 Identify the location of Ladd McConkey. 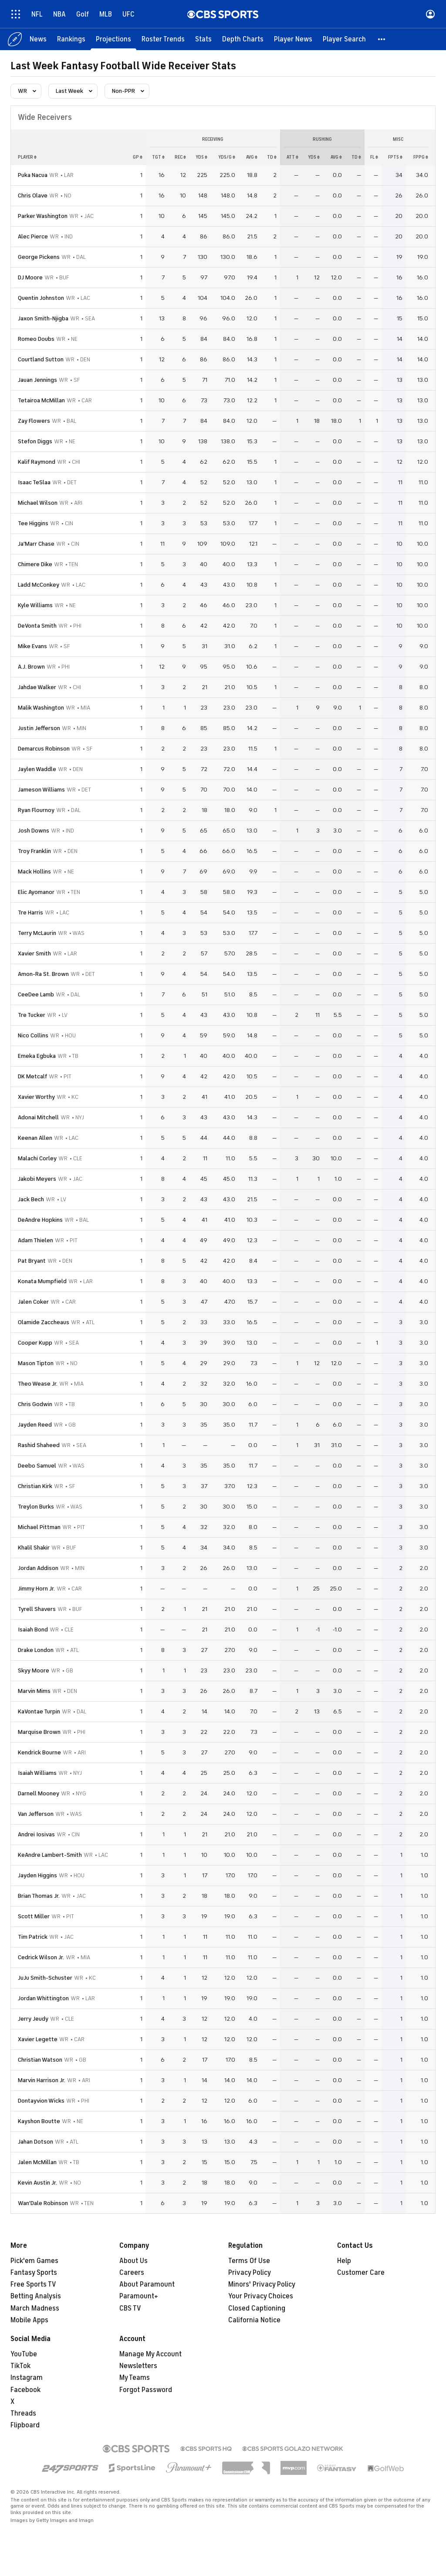
(38, 584).